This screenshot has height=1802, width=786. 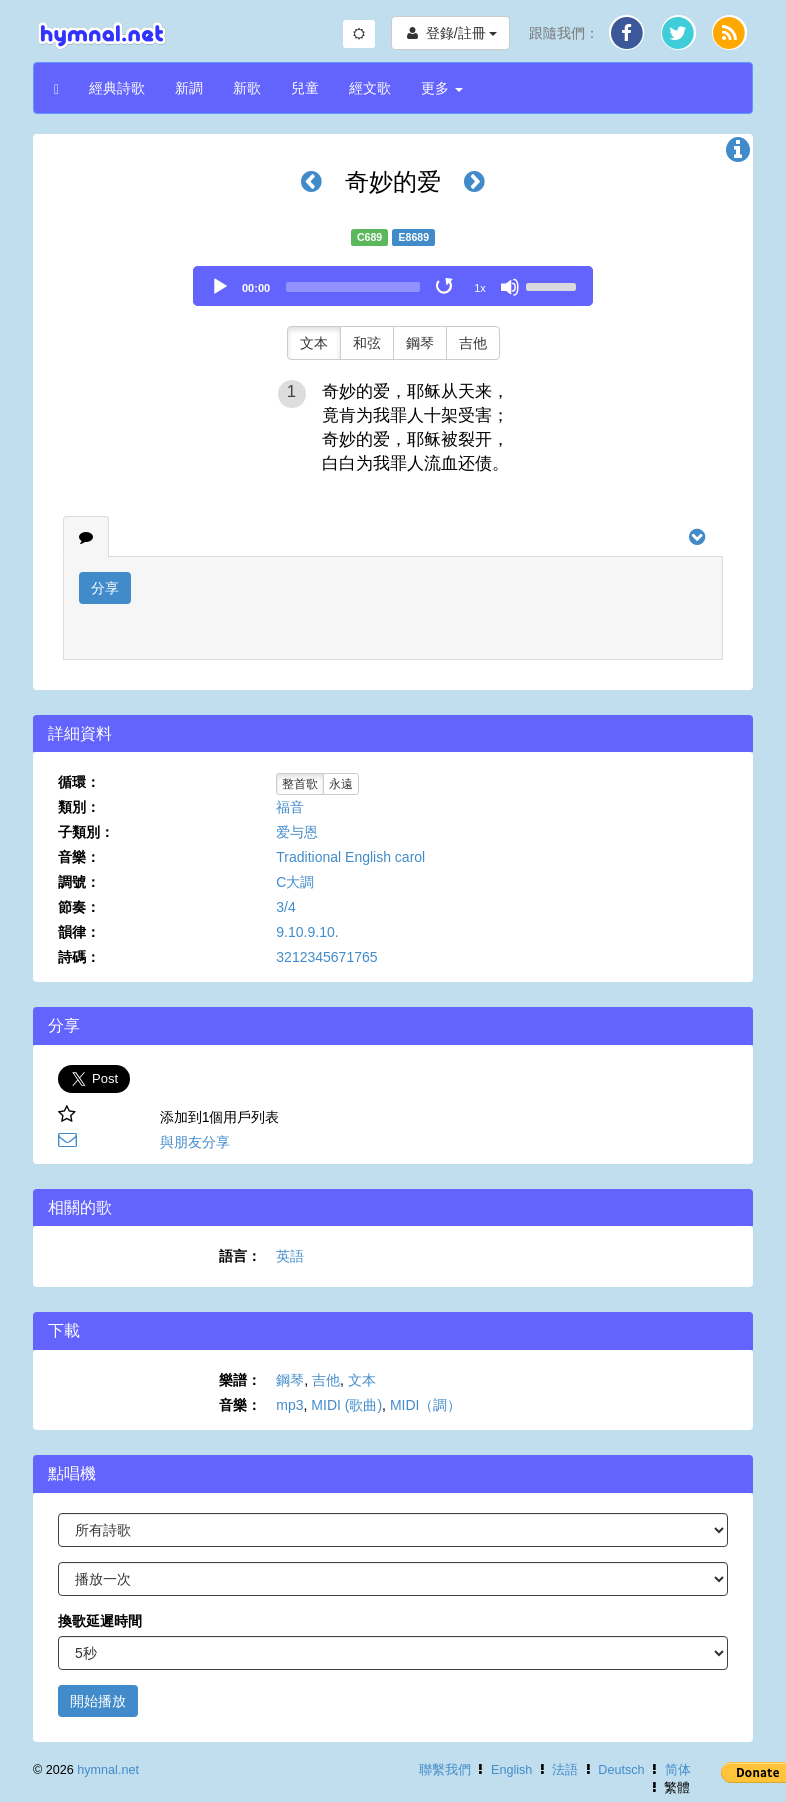 I want to click on 新歌, so click(x=247, y=88).